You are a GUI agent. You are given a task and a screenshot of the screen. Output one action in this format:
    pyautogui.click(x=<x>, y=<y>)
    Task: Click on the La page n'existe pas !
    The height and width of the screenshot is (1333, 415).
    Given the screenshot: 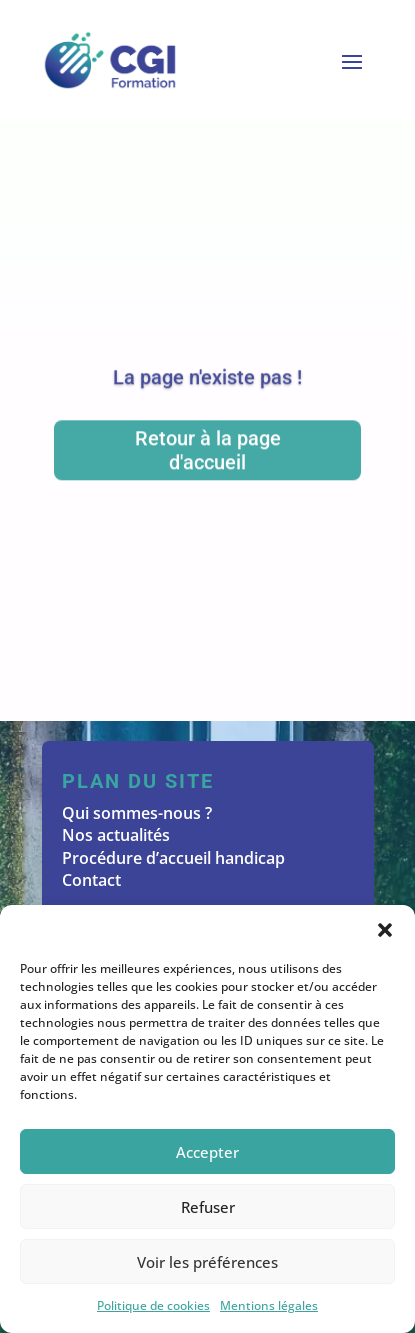 What is the action you would take?
    pyautogui.click(x=207, y=380)
    